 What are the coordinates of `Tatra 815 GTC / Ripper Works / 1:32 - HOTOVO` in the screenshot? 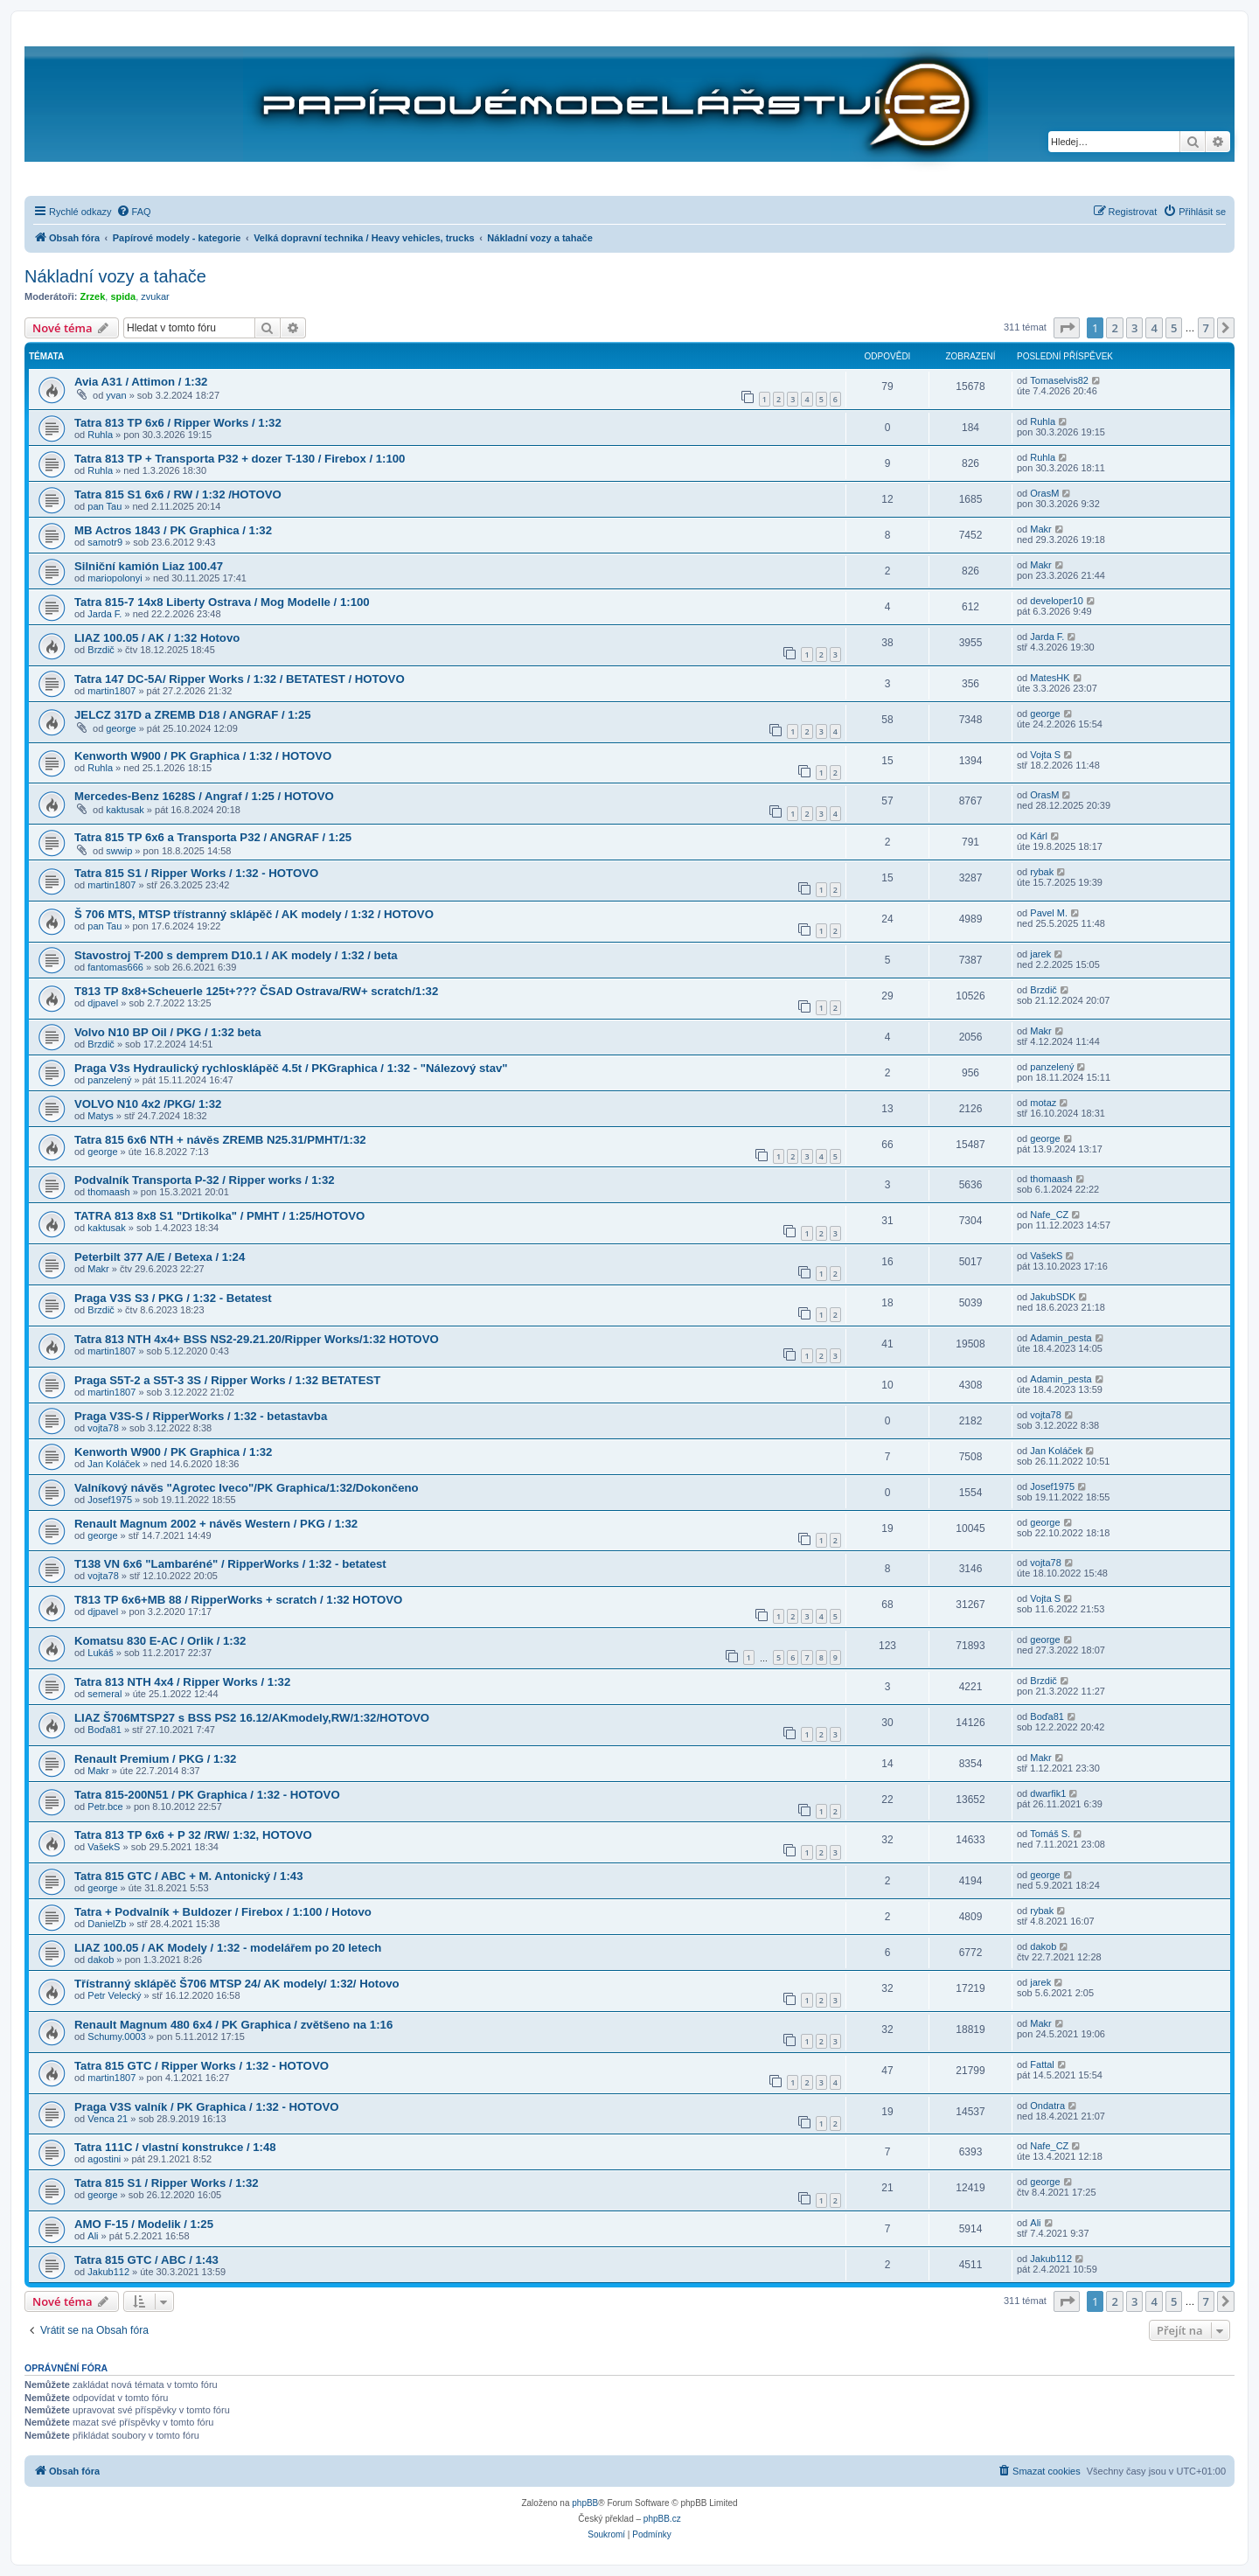 It's located at (201, 2065).